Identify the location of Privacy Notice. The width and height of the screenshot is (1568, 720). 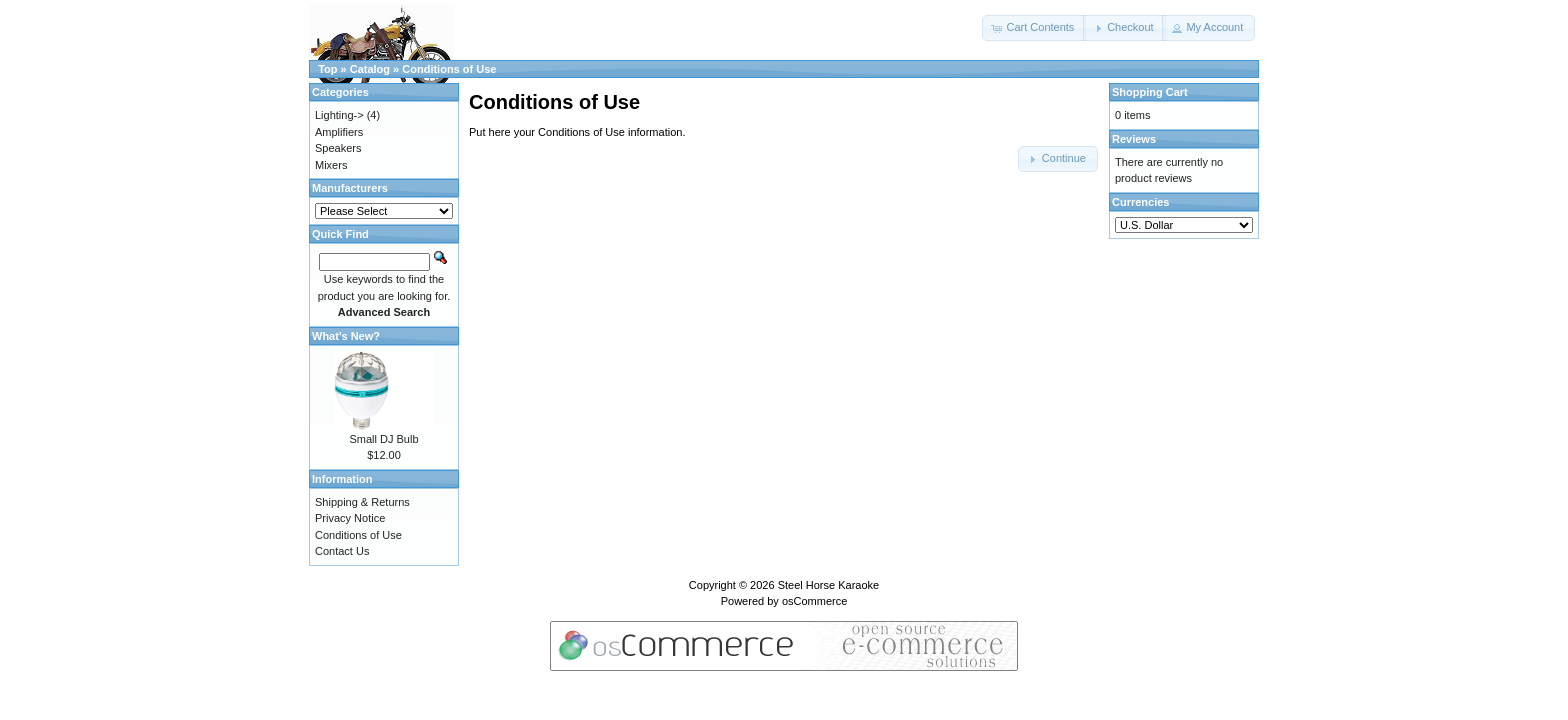
(350, 518).